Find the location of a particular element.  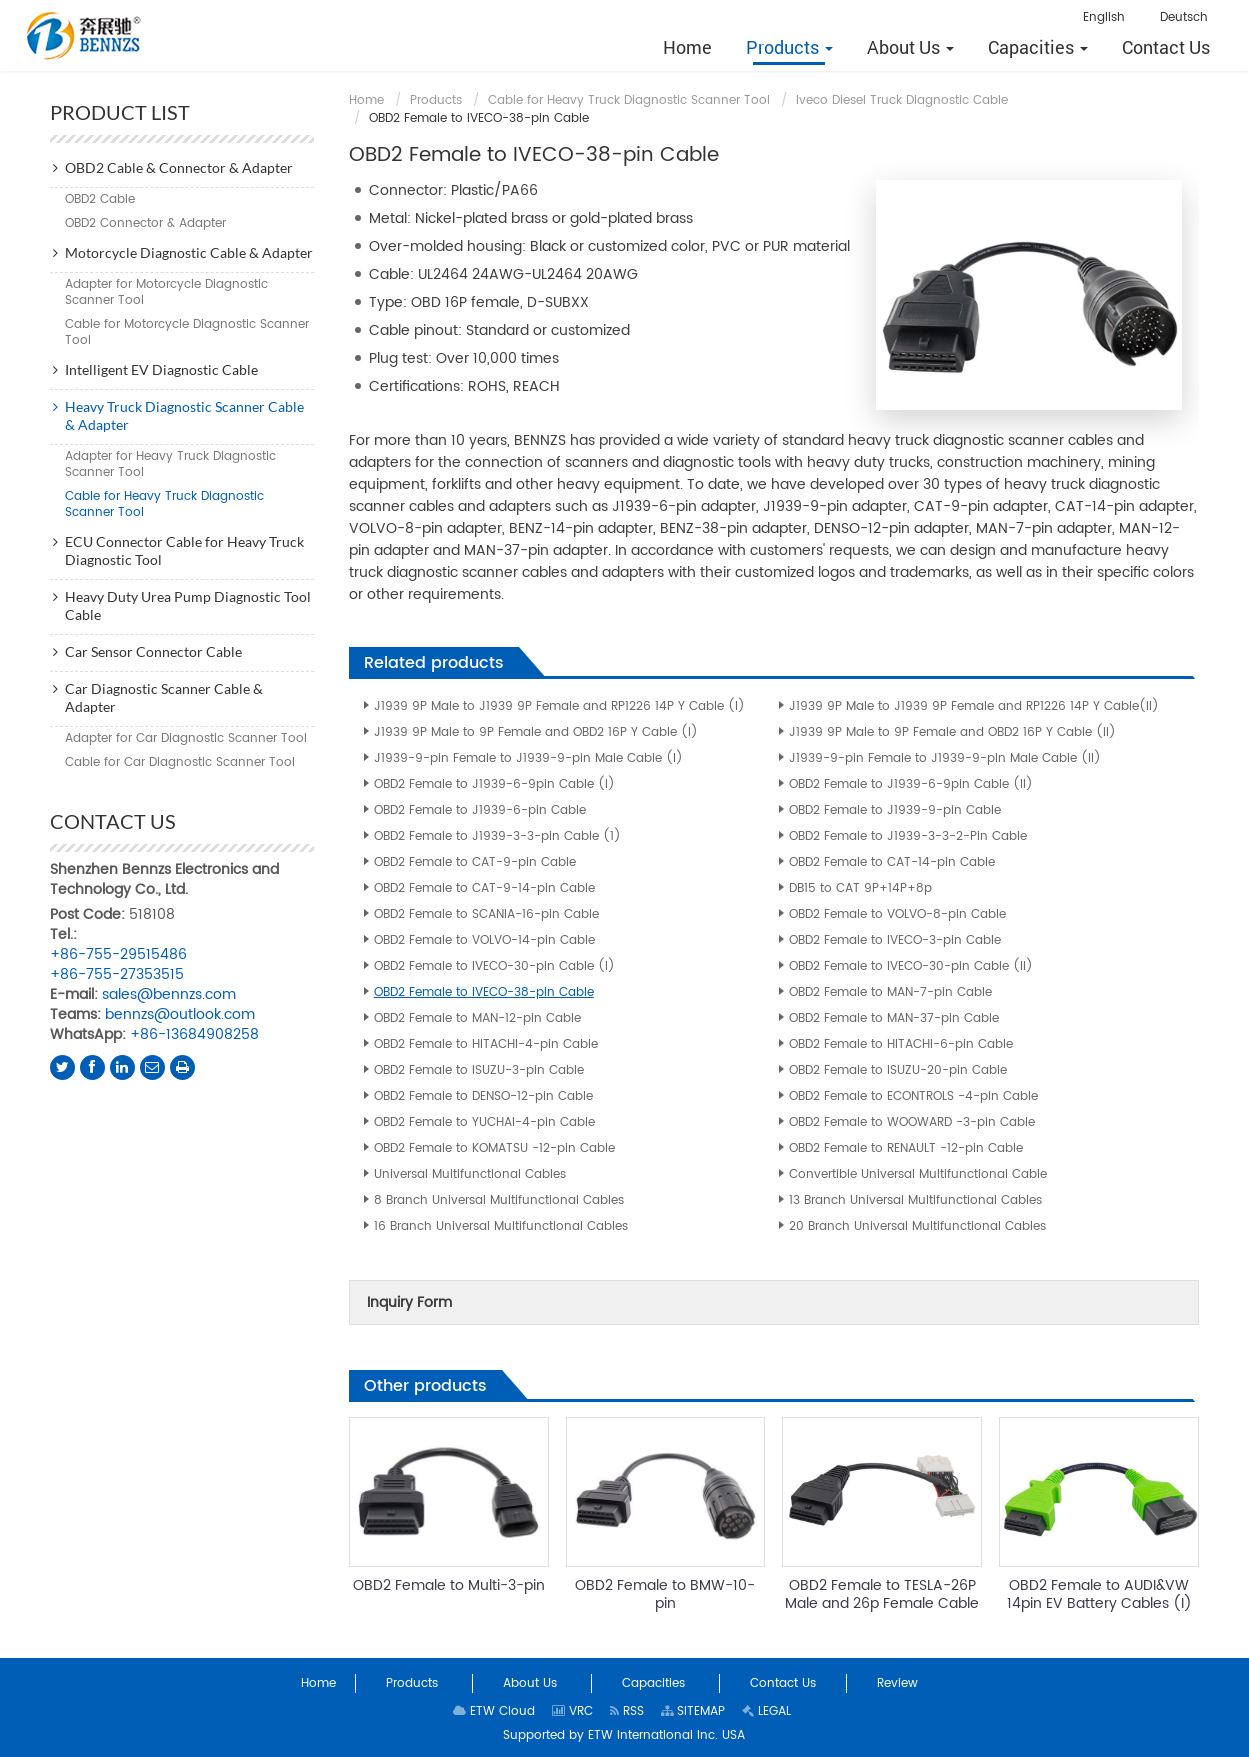

Car Sensor Connector Cable is located at coordinates (153, 651).